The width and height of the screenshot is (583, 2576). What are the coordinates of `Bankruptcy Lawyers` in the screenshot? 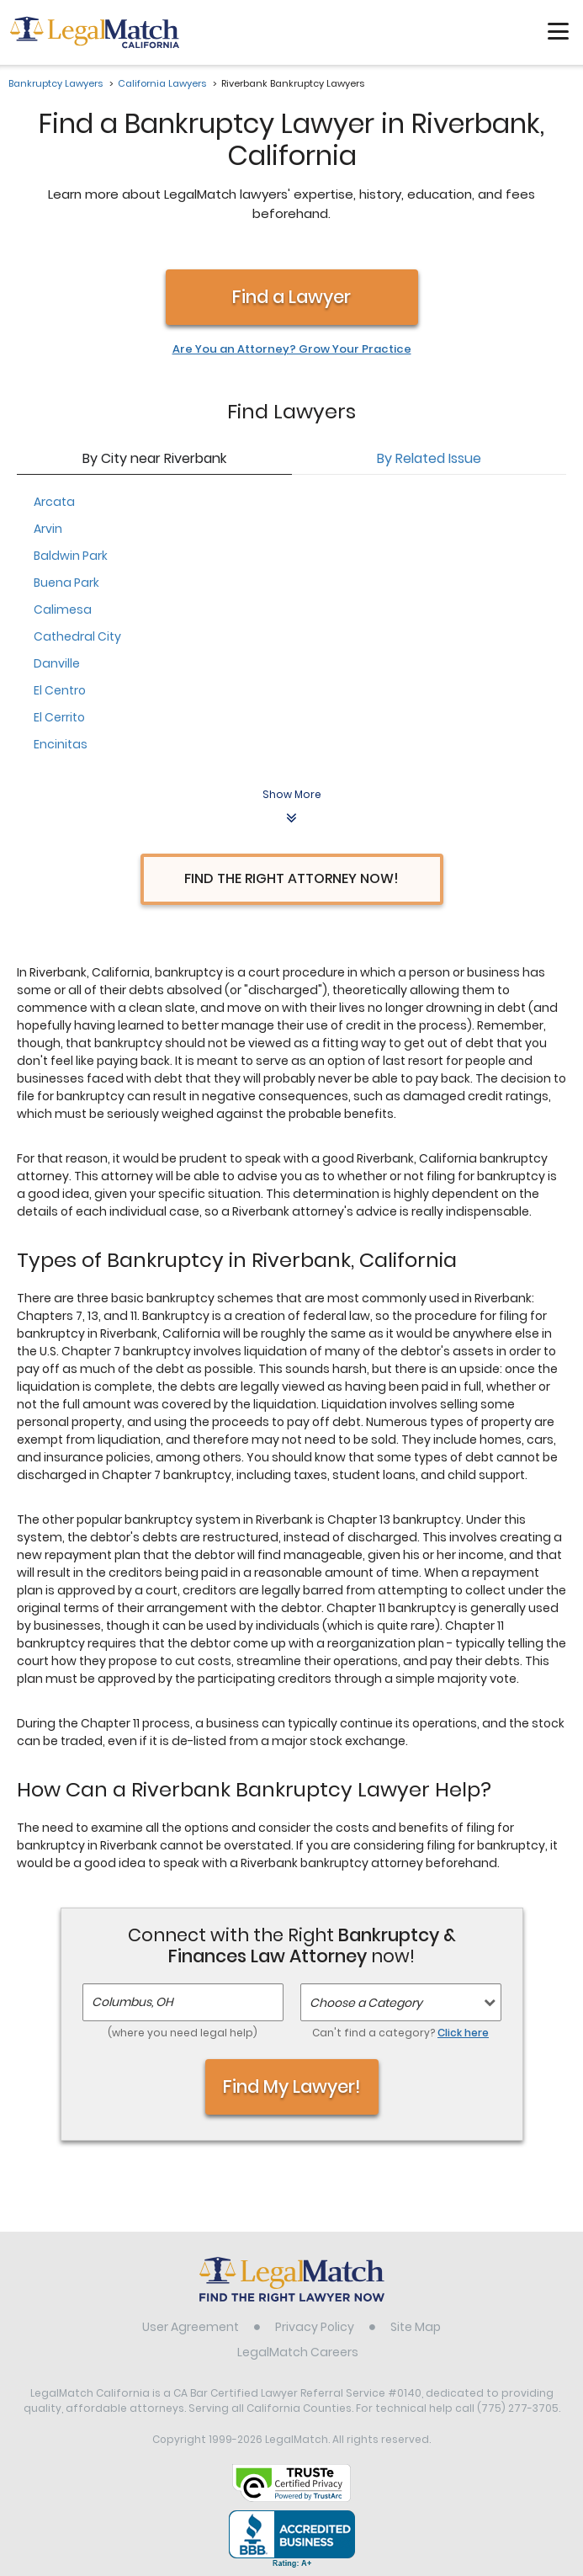 It's located at (55, 83).